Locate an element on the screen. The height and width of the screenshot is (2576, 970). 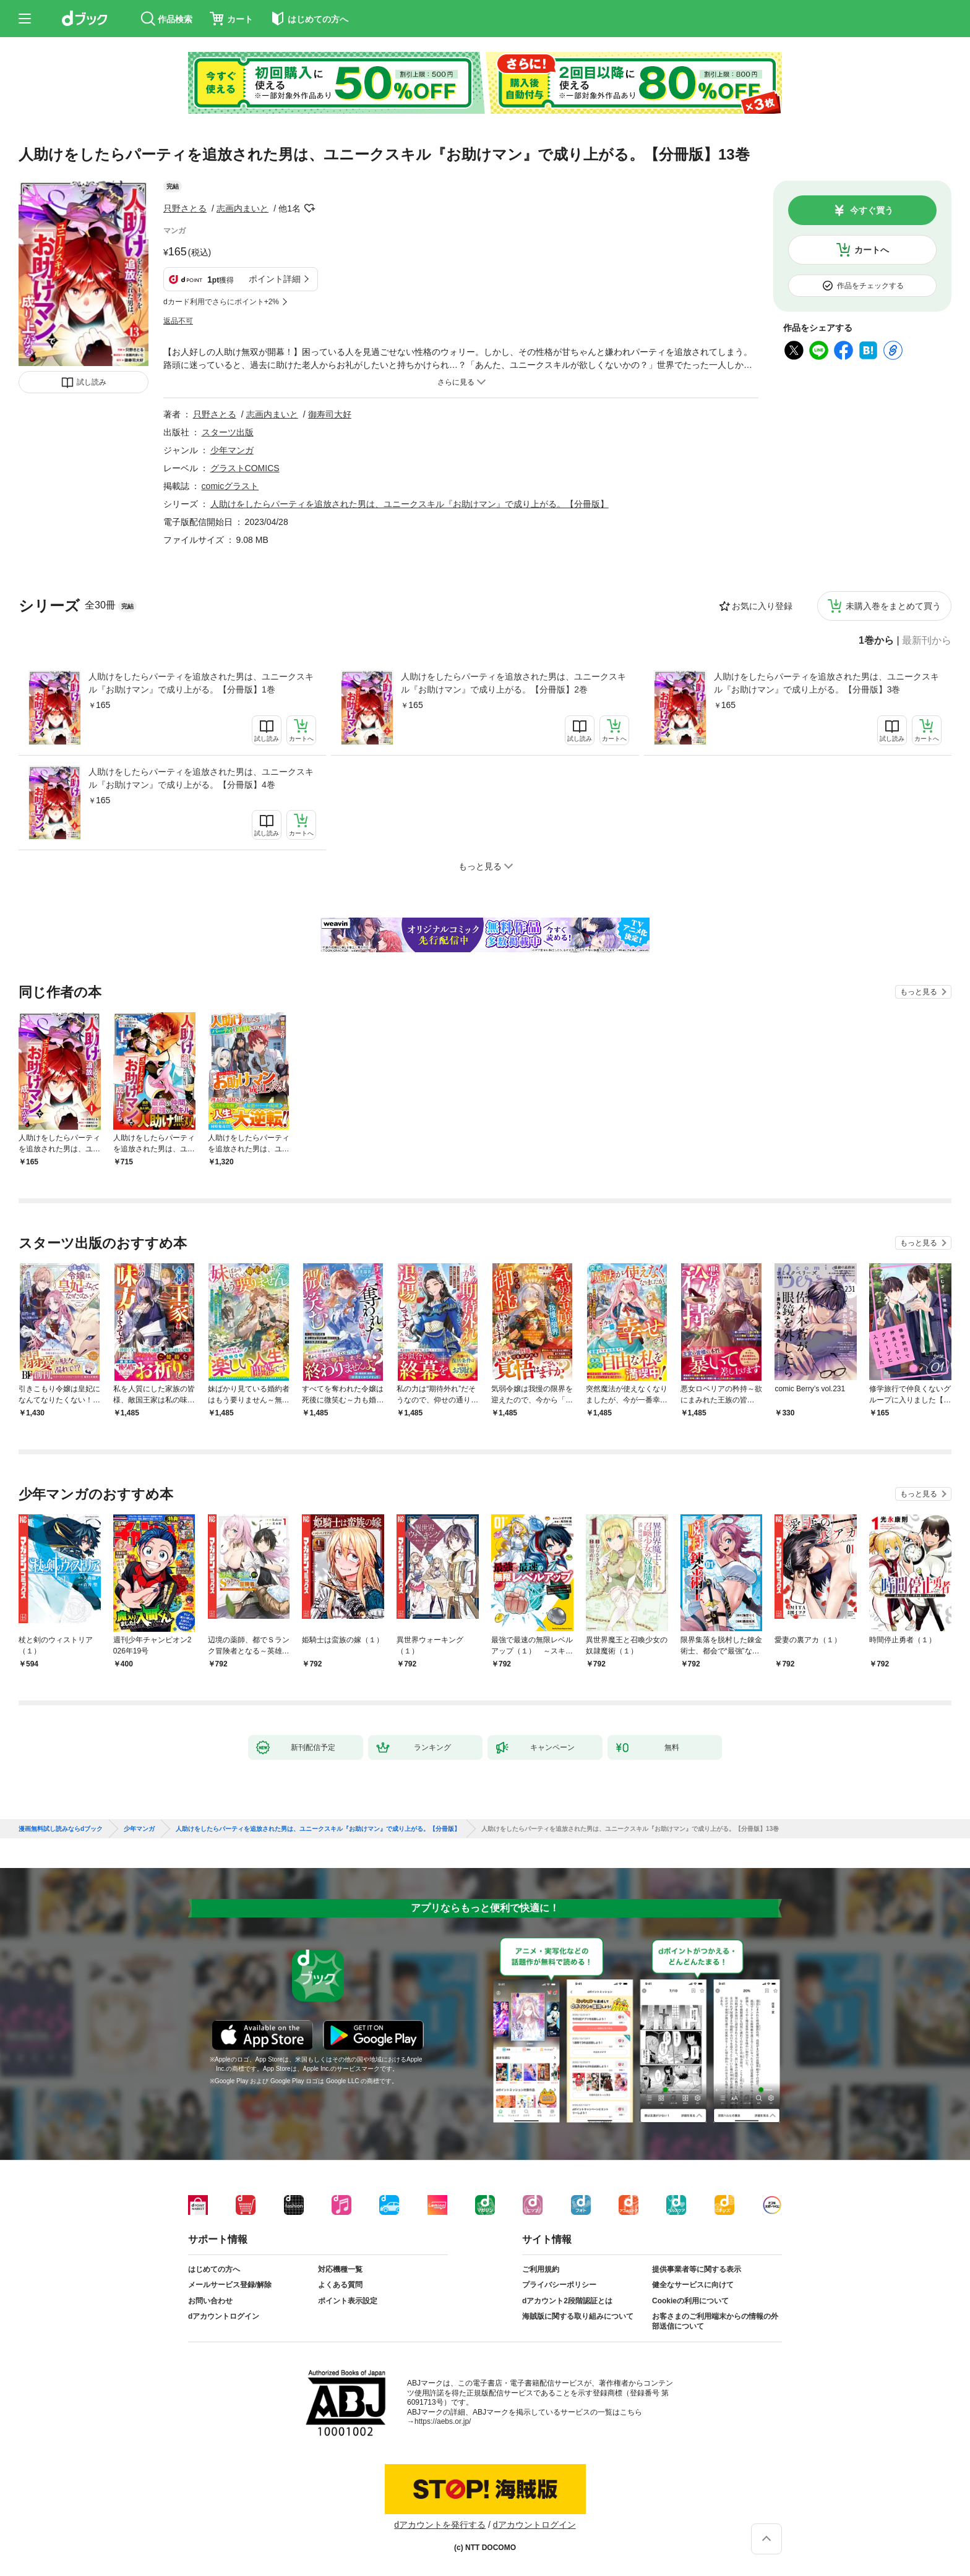
最新刊から is located at coordinates (926, 641).